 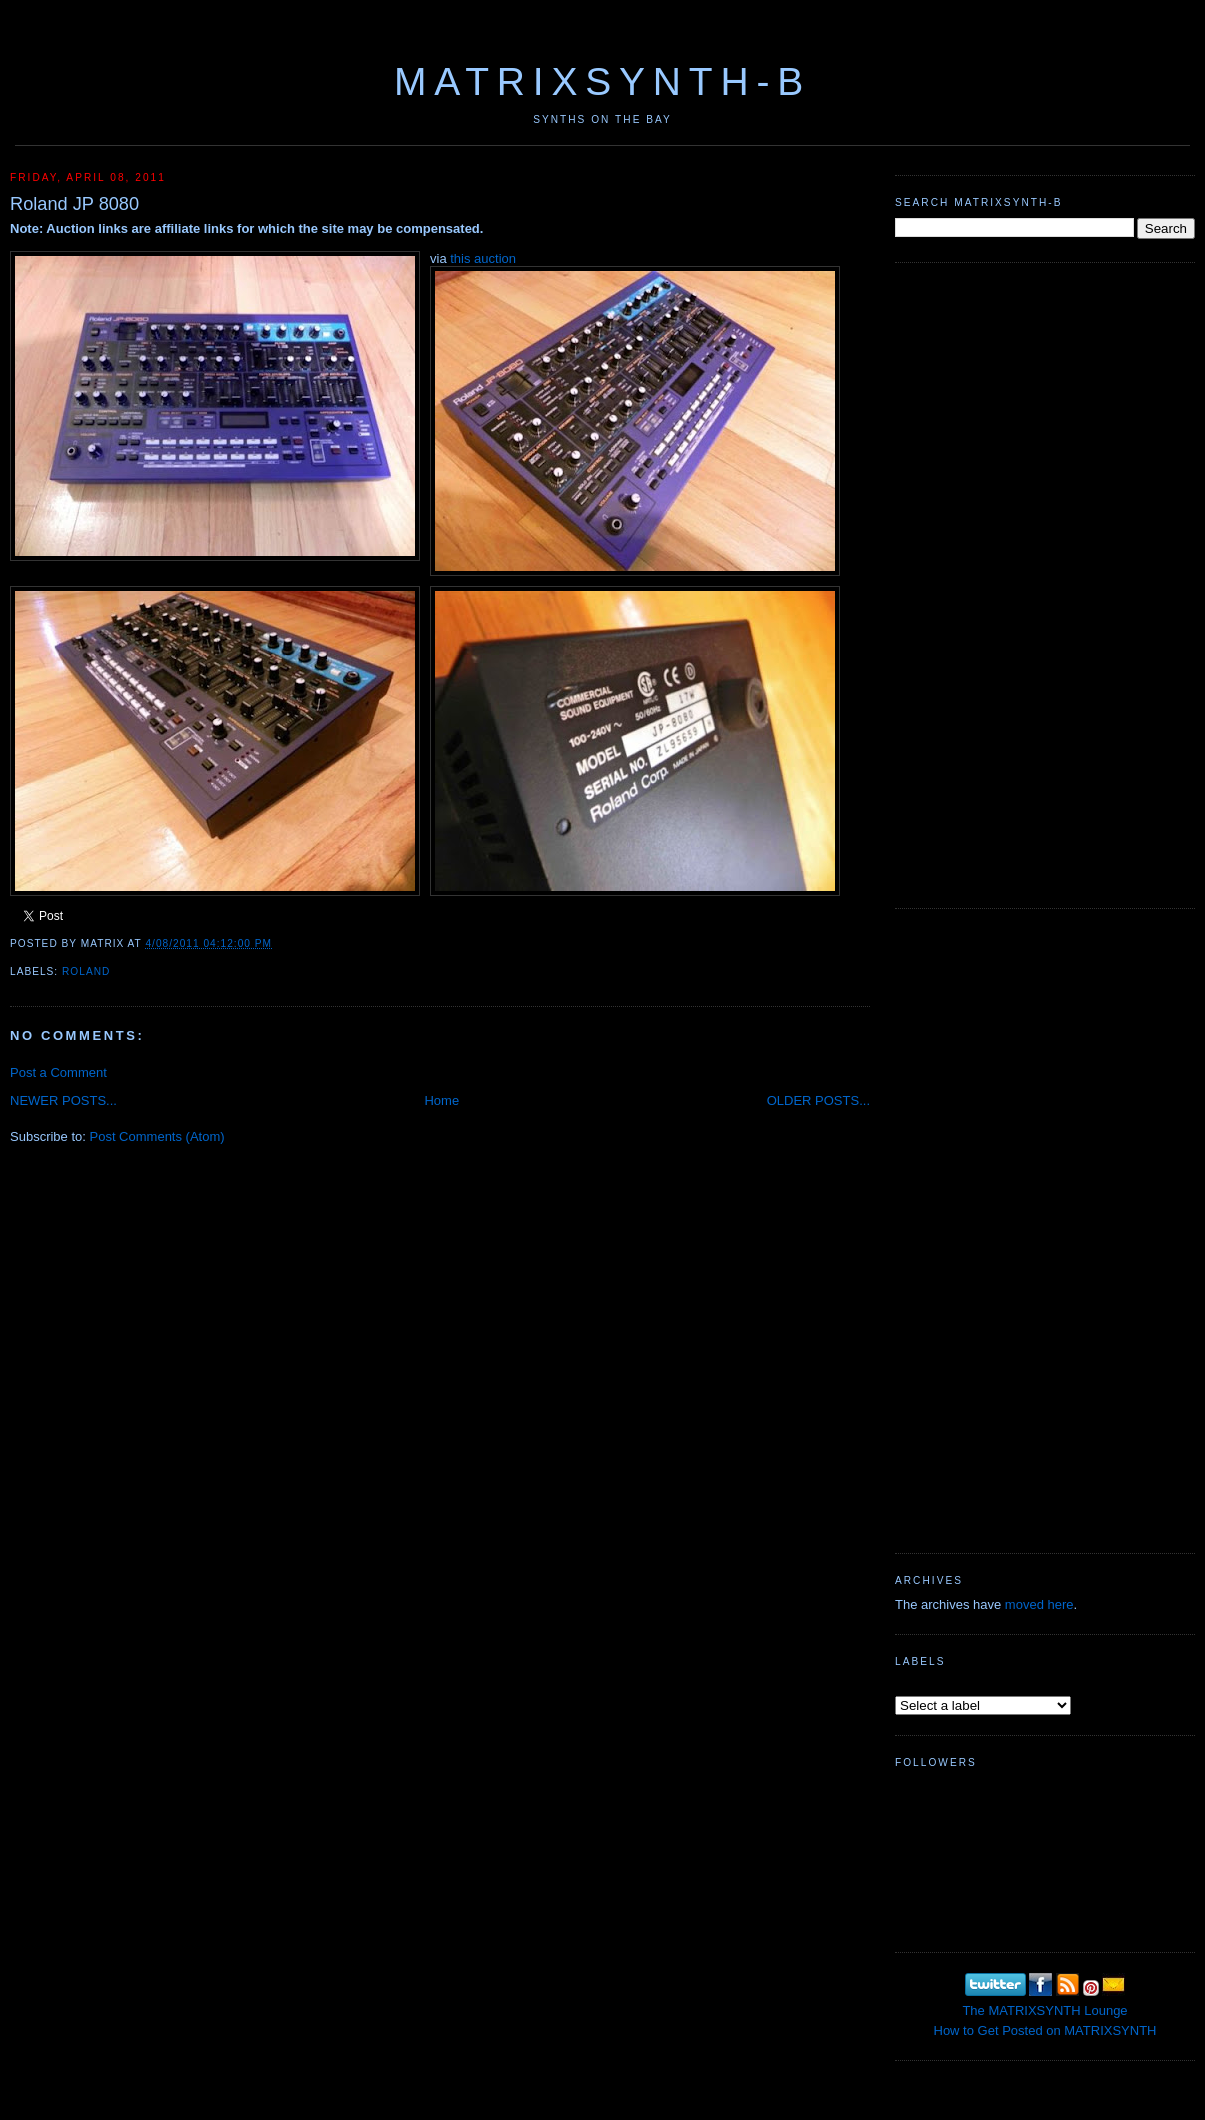 I want to click on Post a Comment, so click(x=58, y=1072).